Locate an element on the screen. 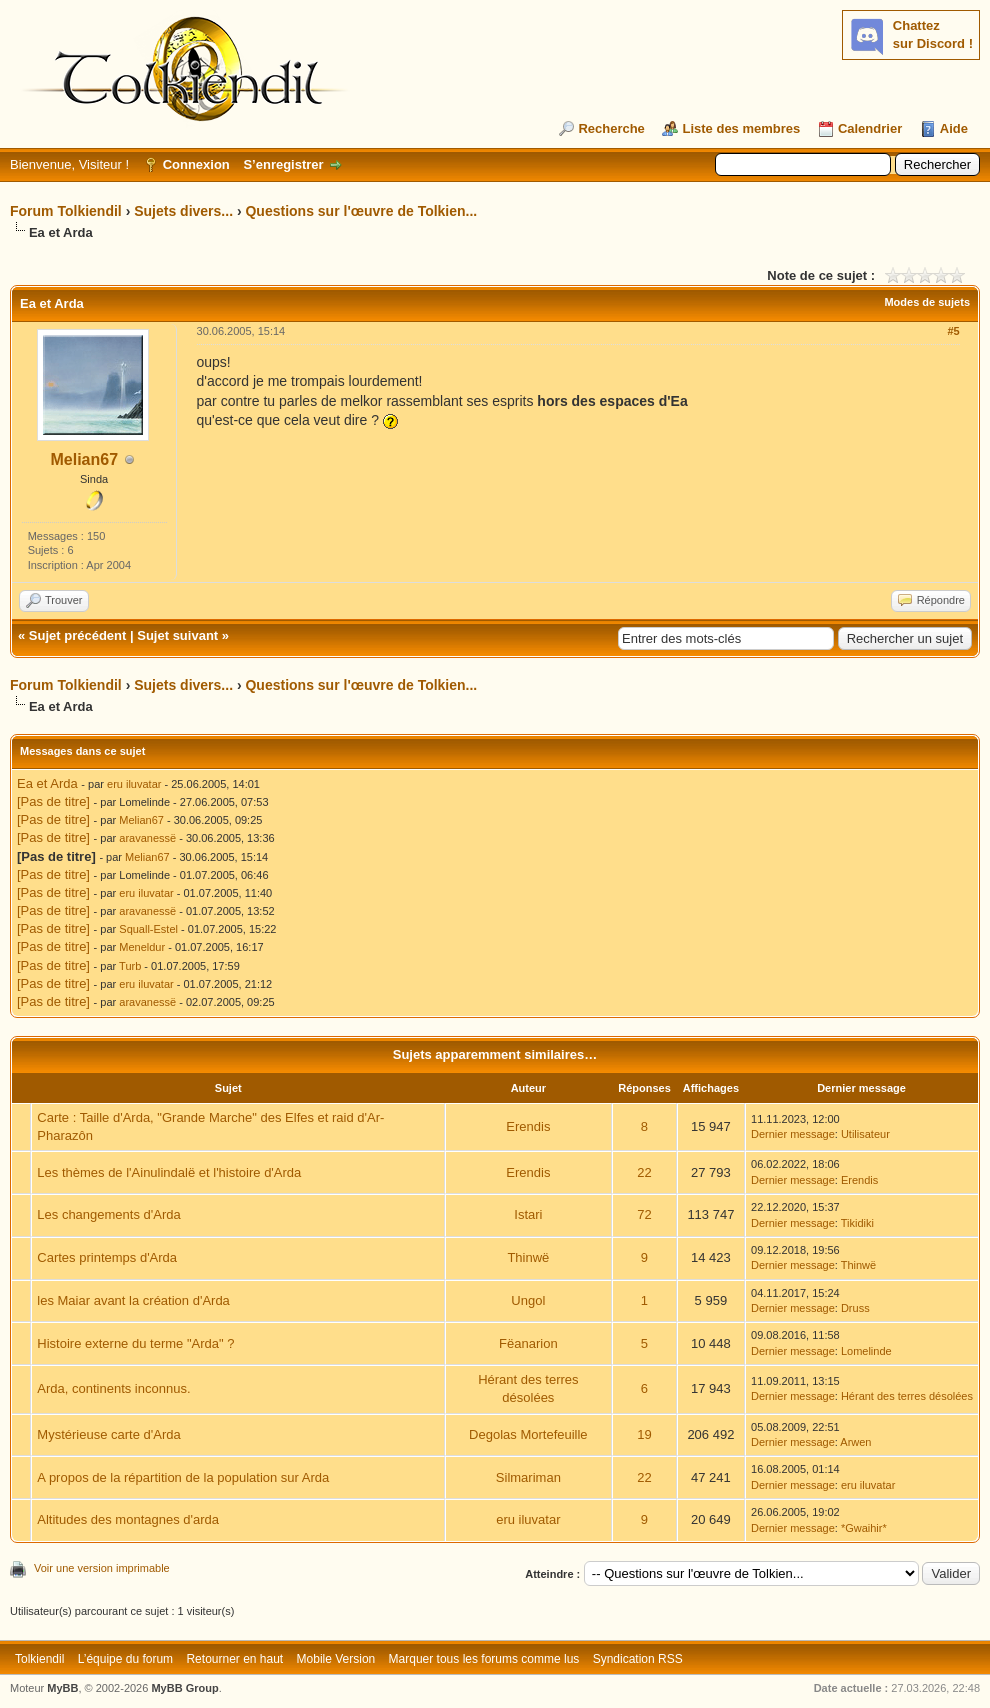 Image resolution: width=990 pixels, height=1708 pixels. Fëanarion is located at coordinates (528, 1343).